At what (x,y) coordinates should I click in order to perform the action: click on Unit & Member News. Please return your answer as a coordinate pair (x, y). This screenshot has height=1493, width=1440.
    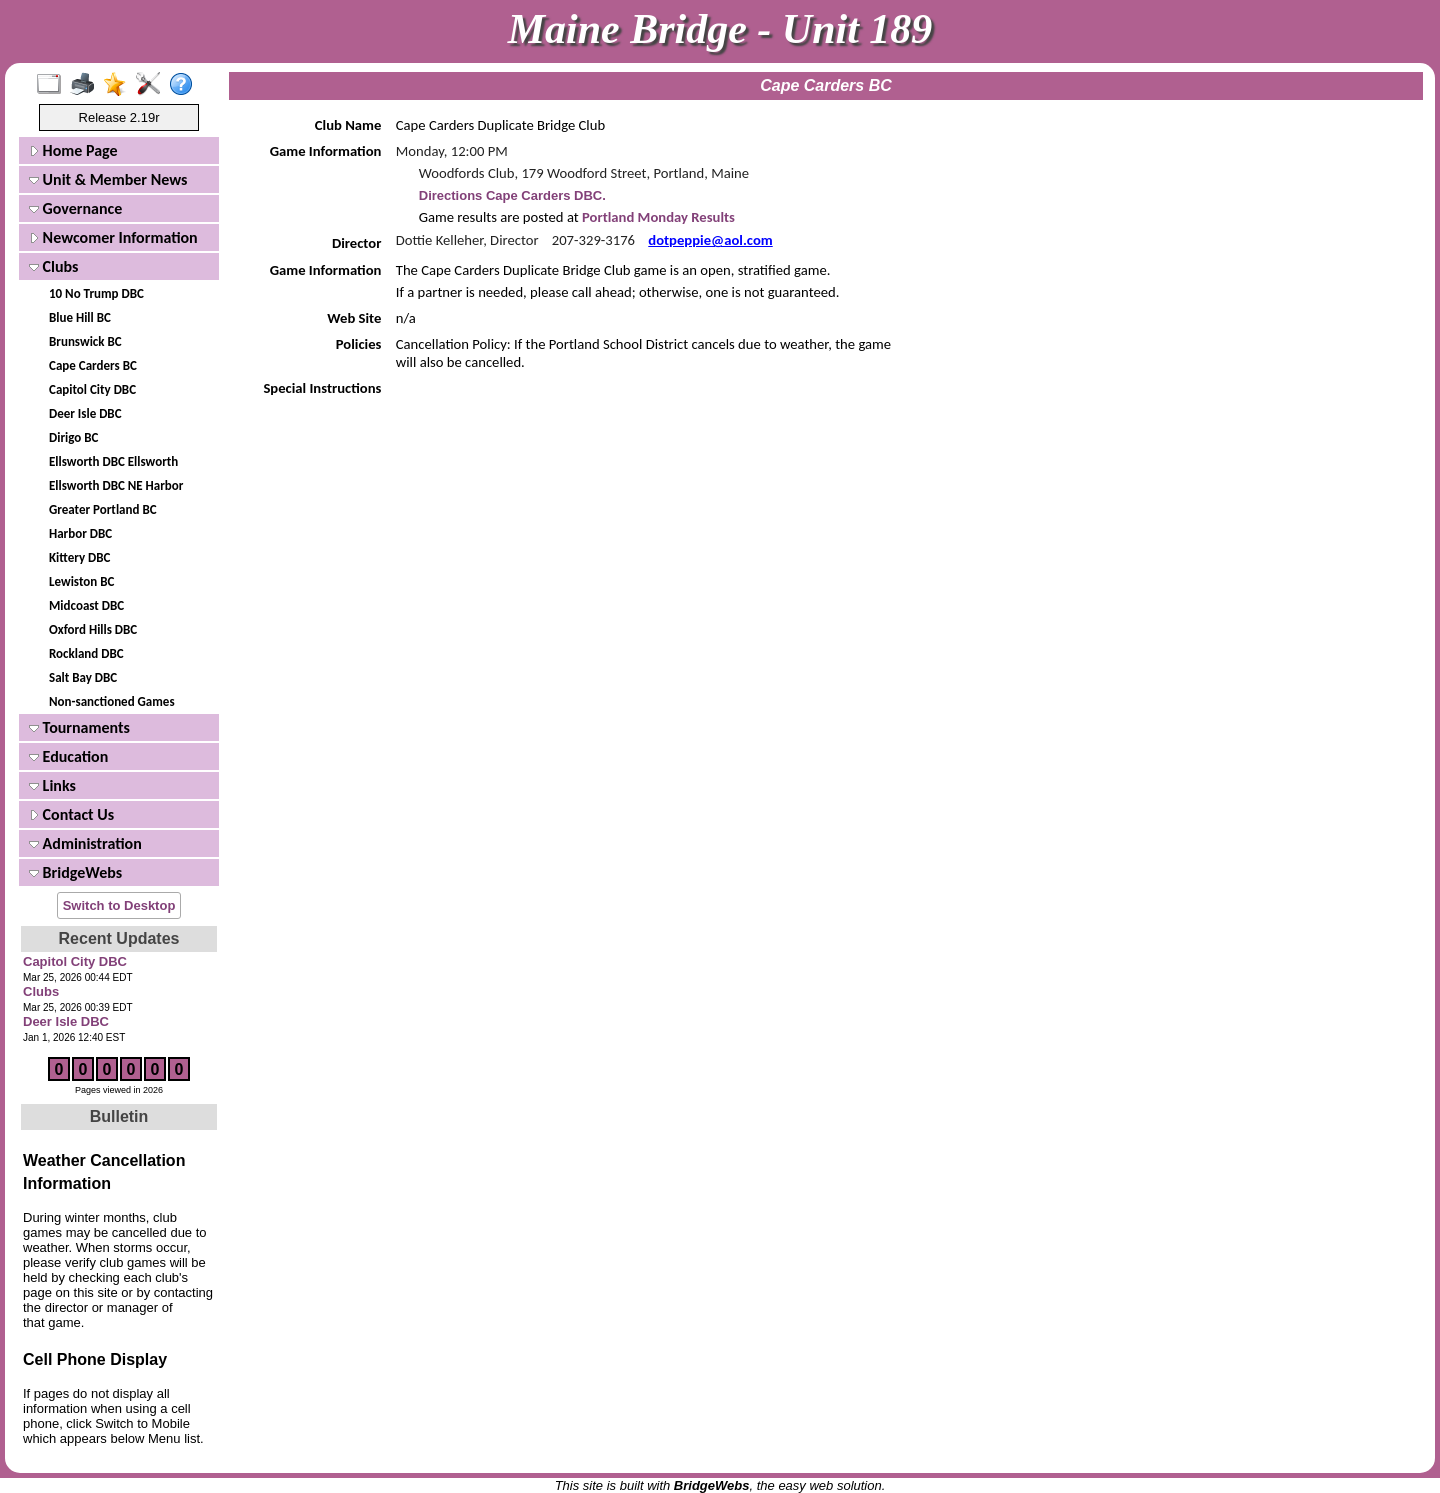
    Looking at the image, I should click on (108, 179).